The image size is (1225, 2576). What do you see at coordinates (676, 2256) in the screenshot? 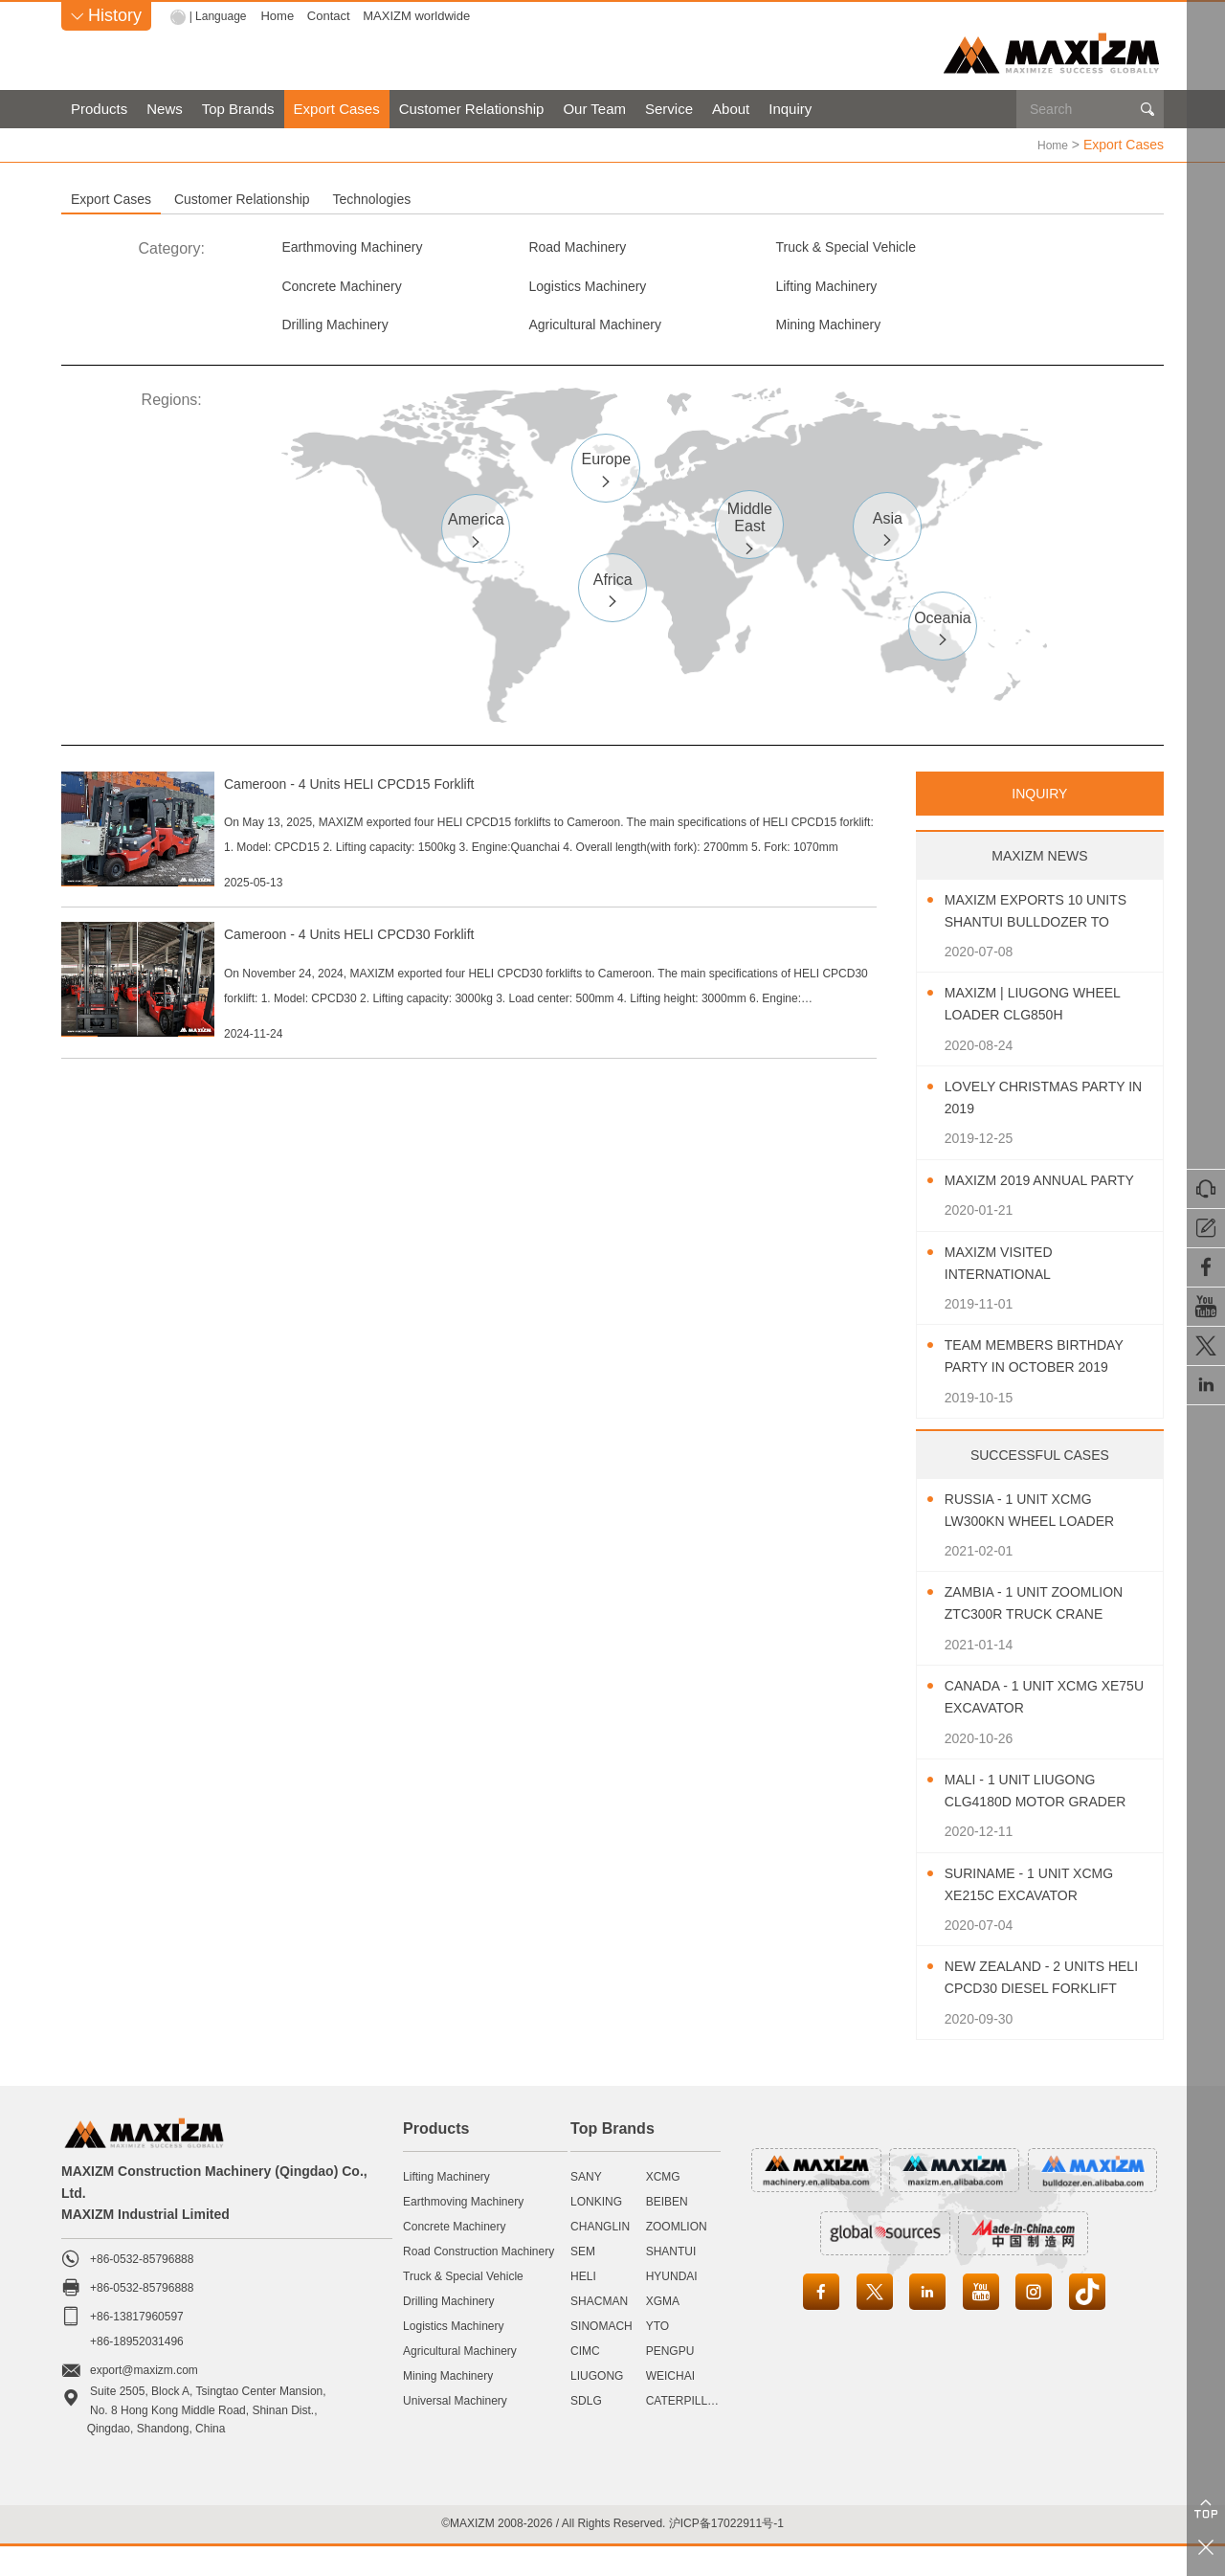
I see `ZOOMLION` at bounding box center [676, 2256].